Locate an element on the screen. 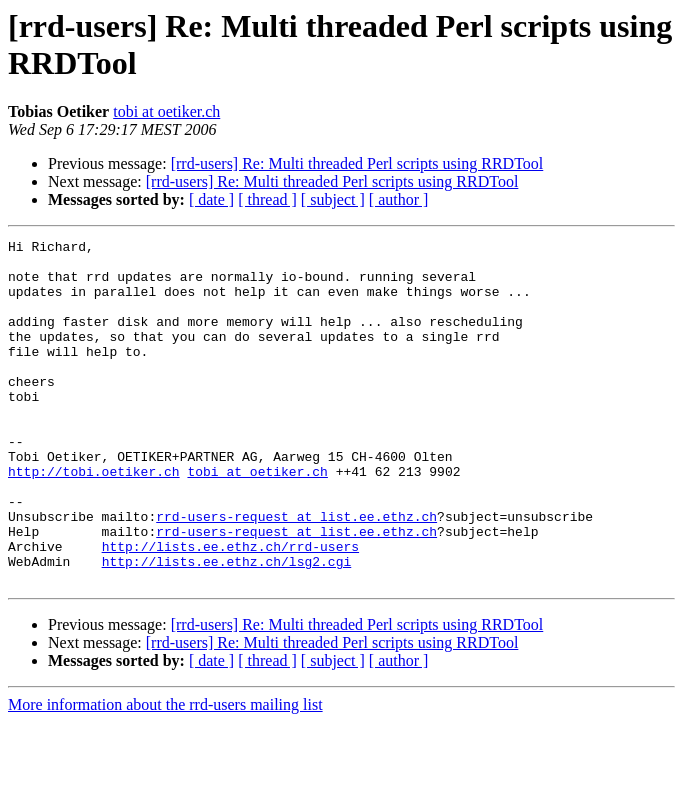 This screenshot has height=791, width=683. tobi at oetiker.ch is located at coordinates (166, 111).